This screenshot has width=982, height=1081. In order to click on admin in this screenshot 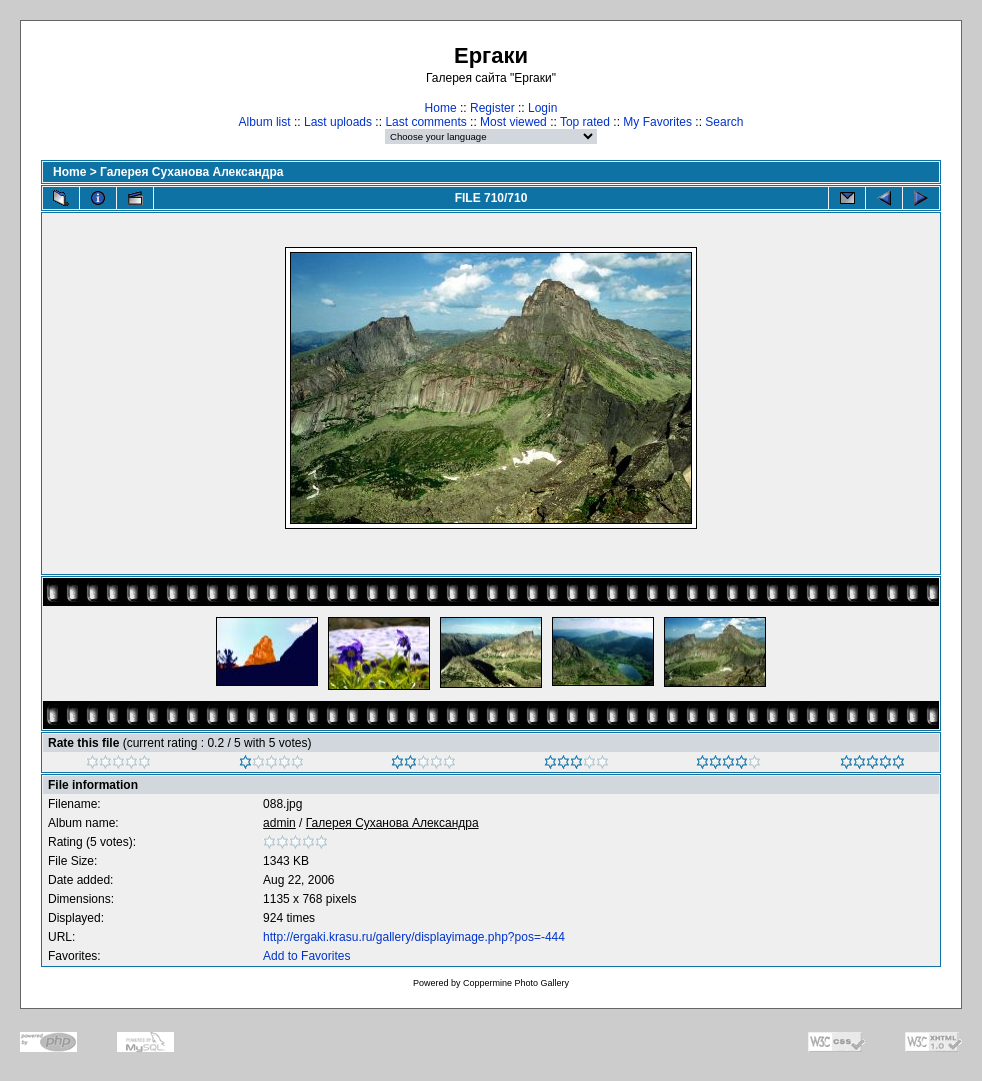, I will do `click(279, 823)`.